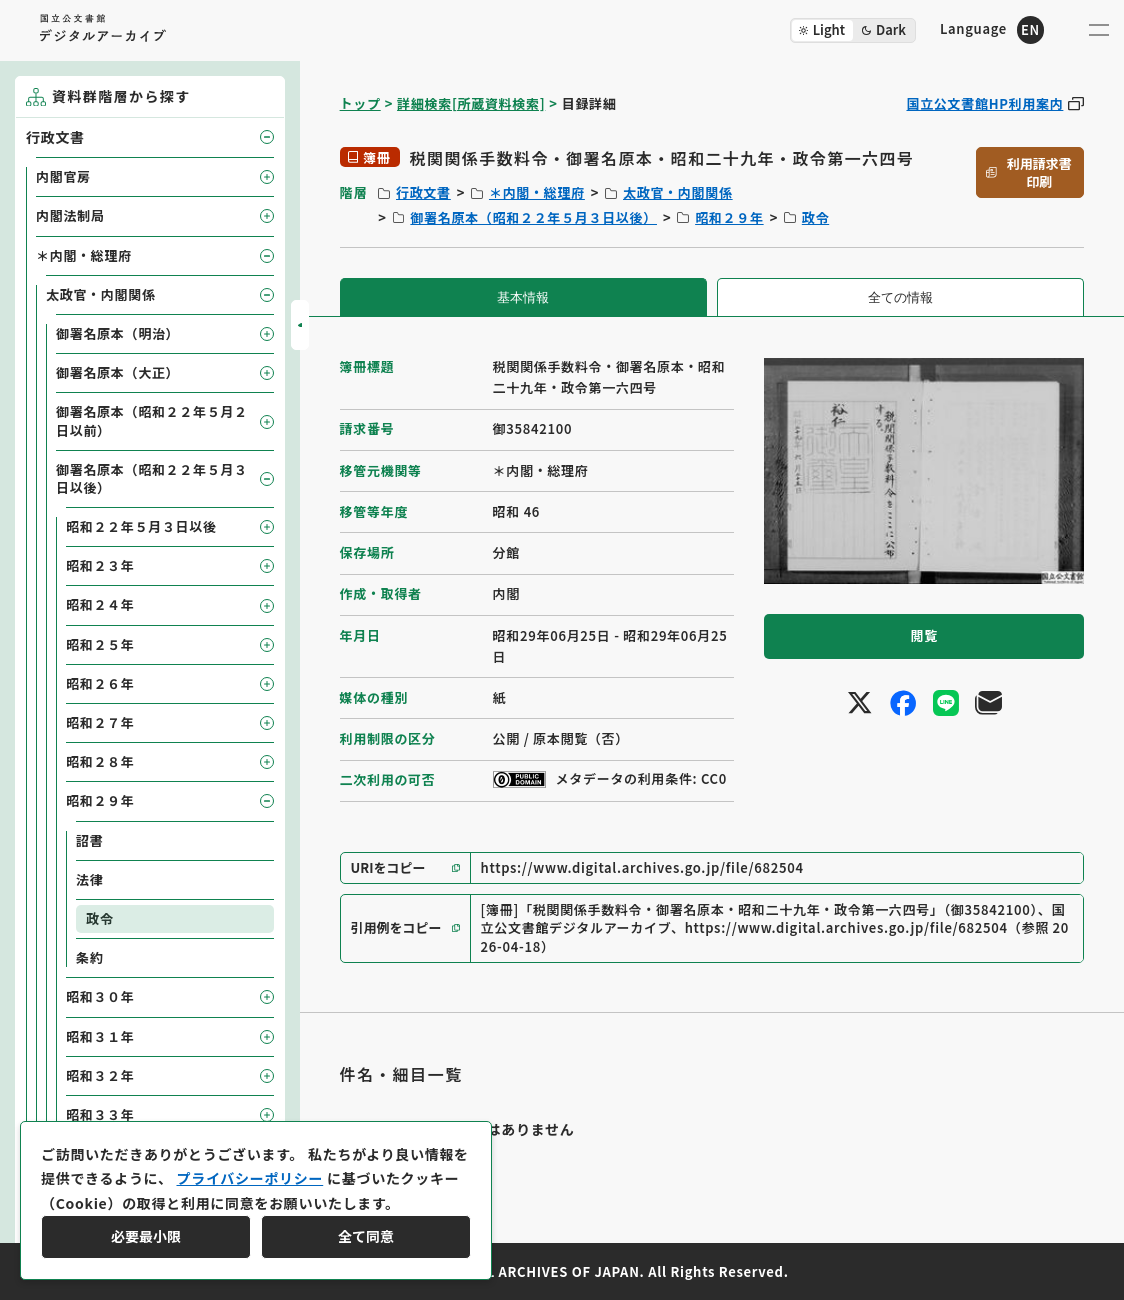 This screenshot has width=1124, height=1300. Describe the element at coordinates (100, 761) in the screenshot. I see `昭和２８年` at that location.